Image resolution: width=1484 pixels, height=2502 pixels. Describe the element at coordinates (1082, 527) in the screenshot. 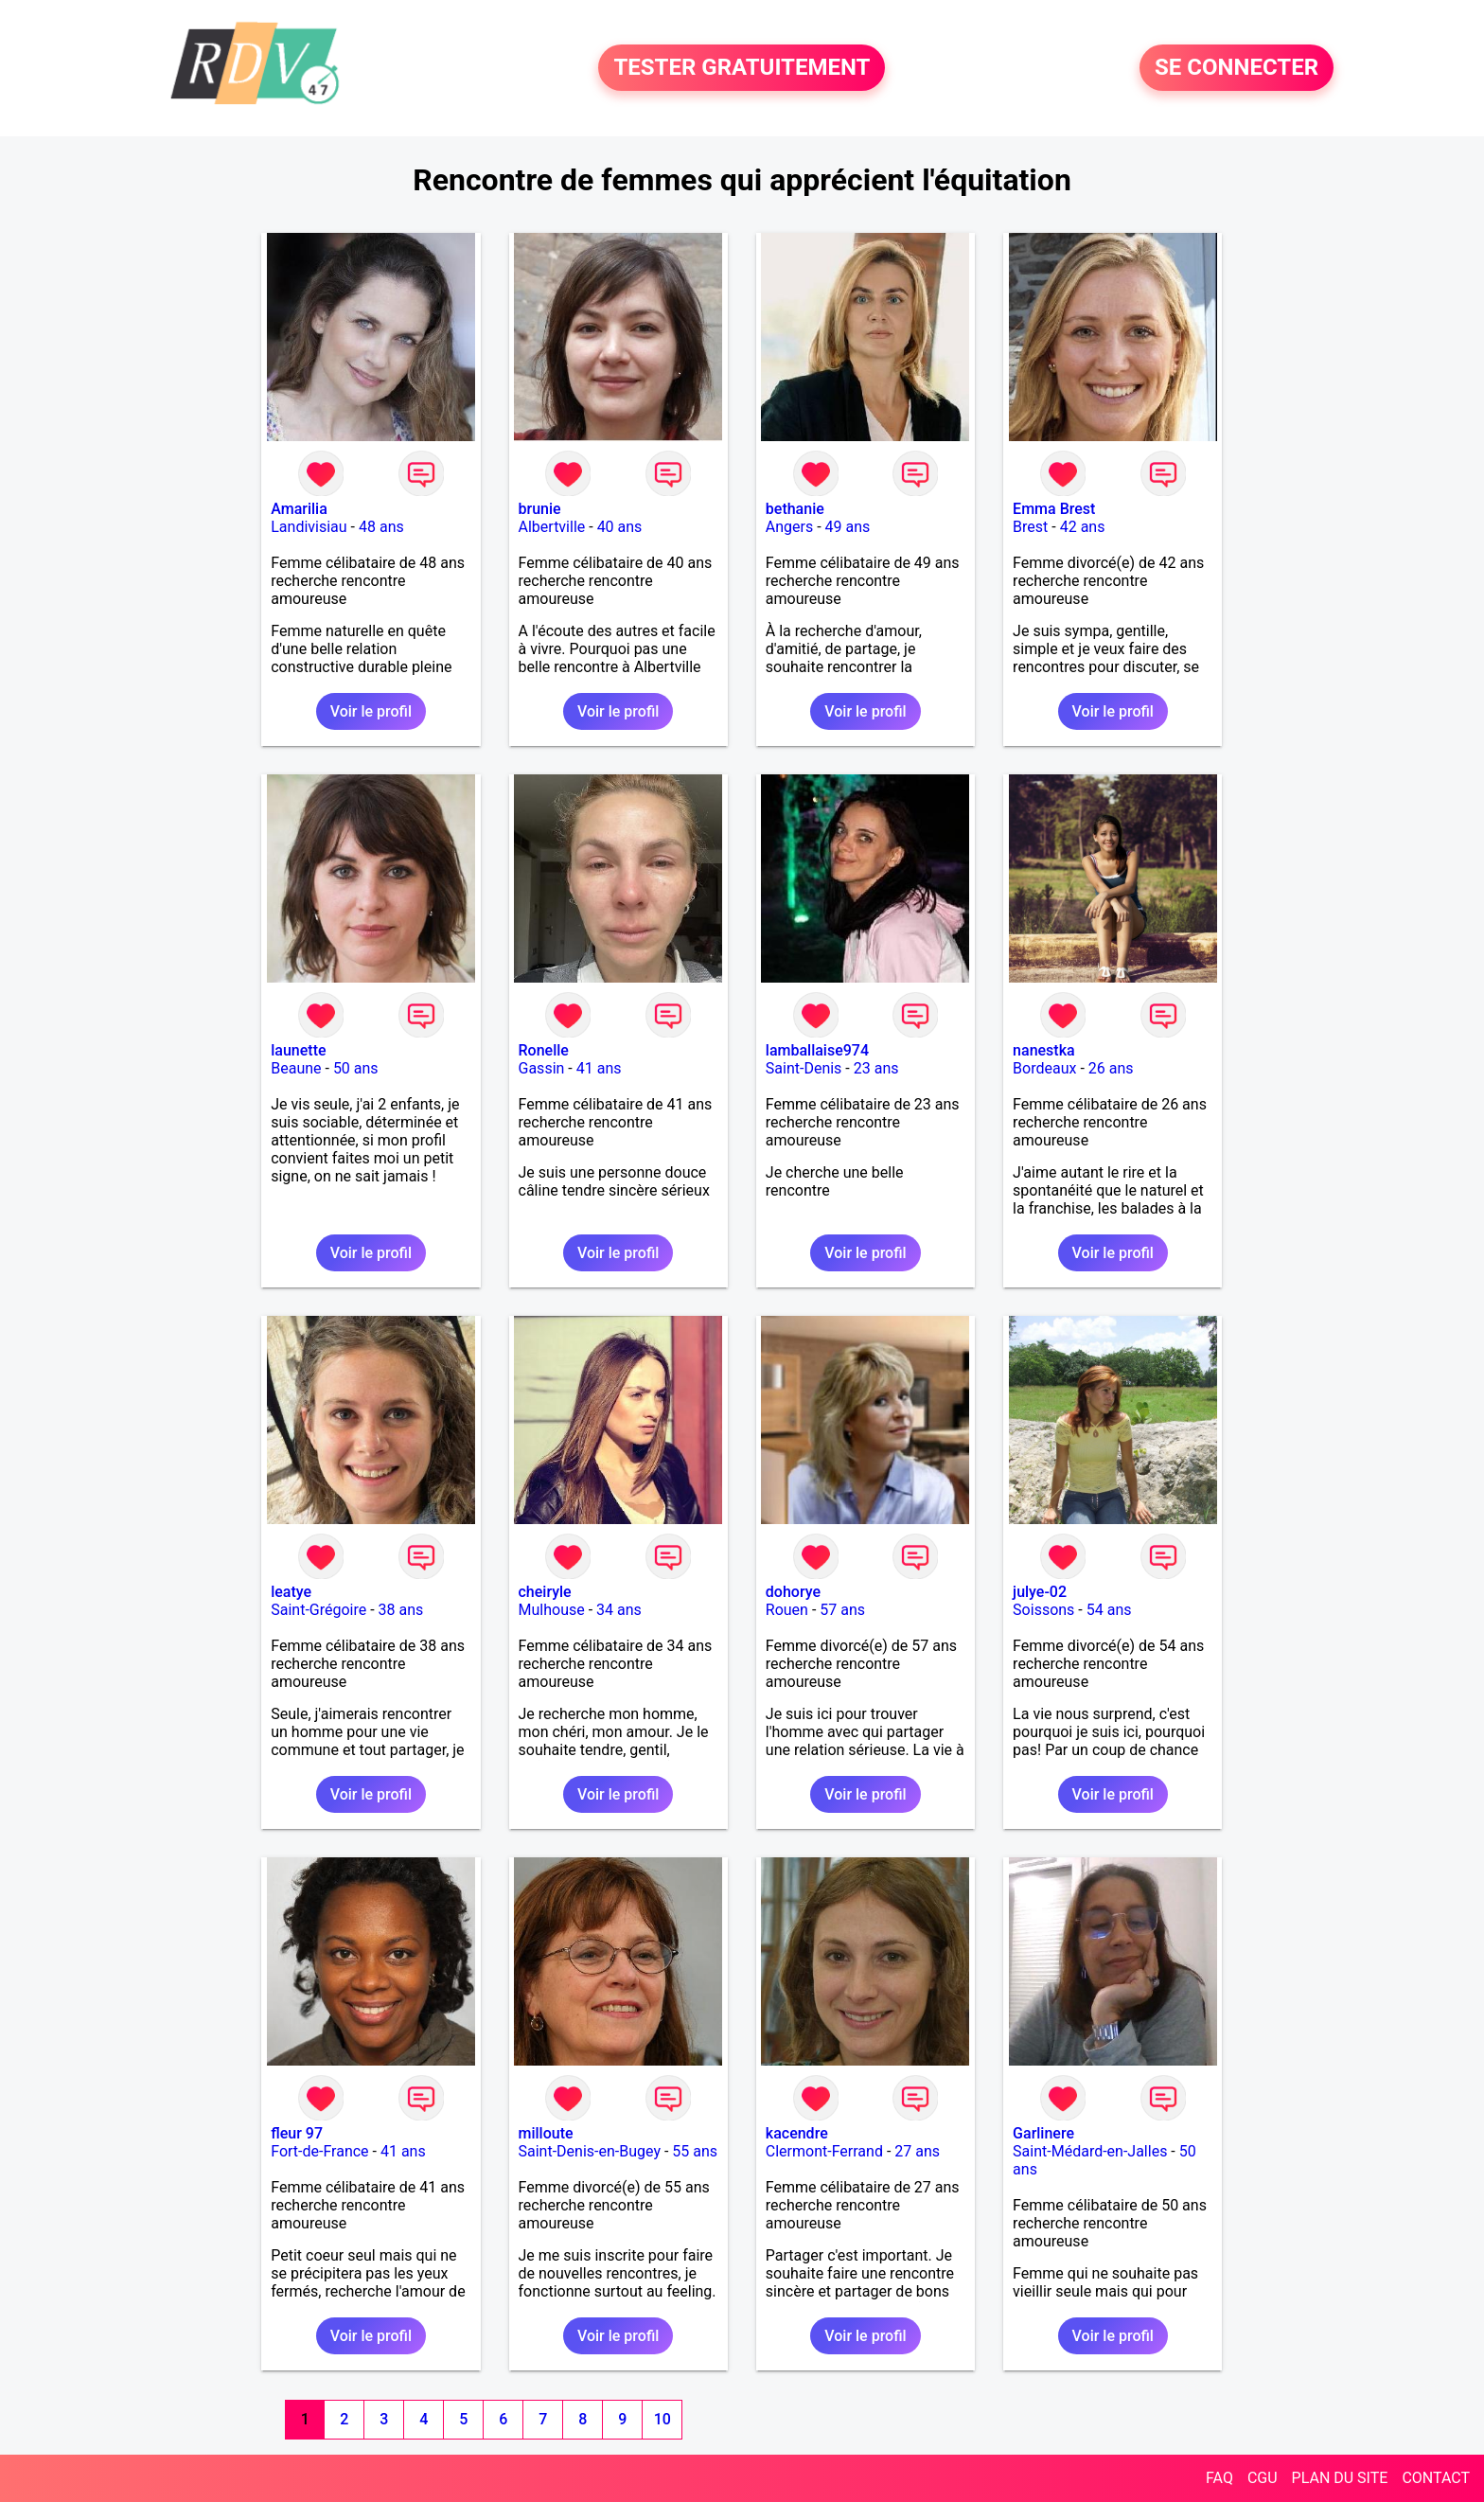

I see `42 ans` at that location.